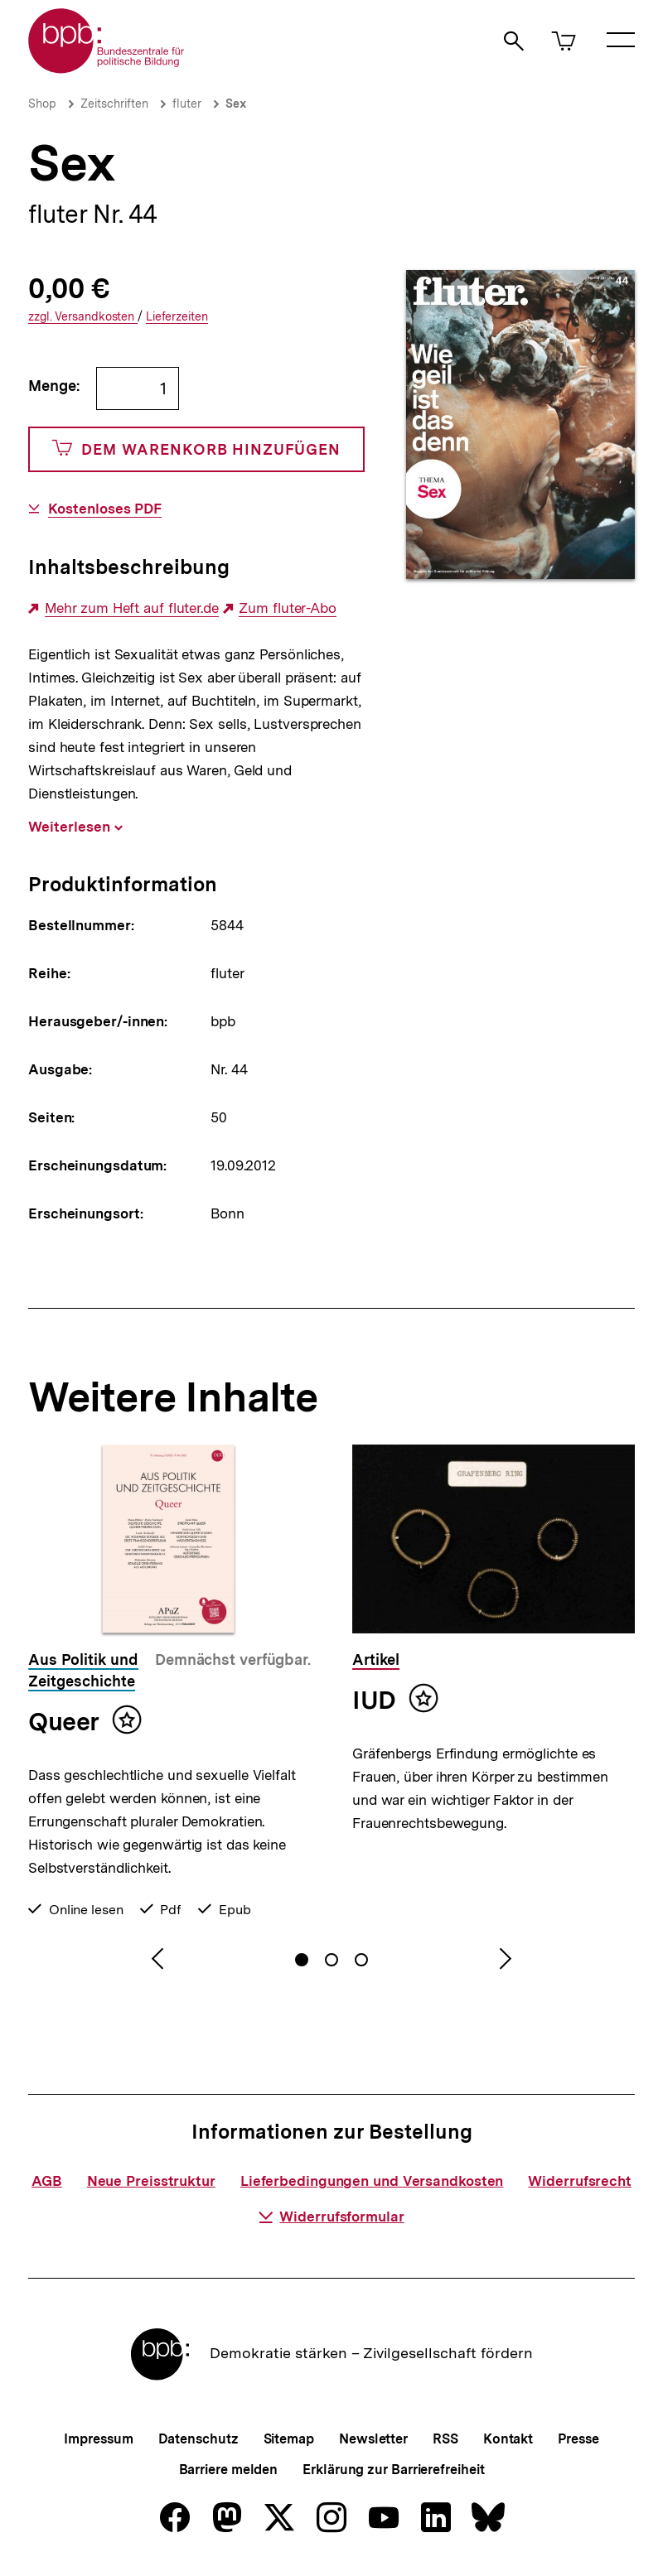 The width and height of the screenshot is (663, 2576). Describe the element at coordinates (186, 103) in the screenshot. I see `fluter` at that location.